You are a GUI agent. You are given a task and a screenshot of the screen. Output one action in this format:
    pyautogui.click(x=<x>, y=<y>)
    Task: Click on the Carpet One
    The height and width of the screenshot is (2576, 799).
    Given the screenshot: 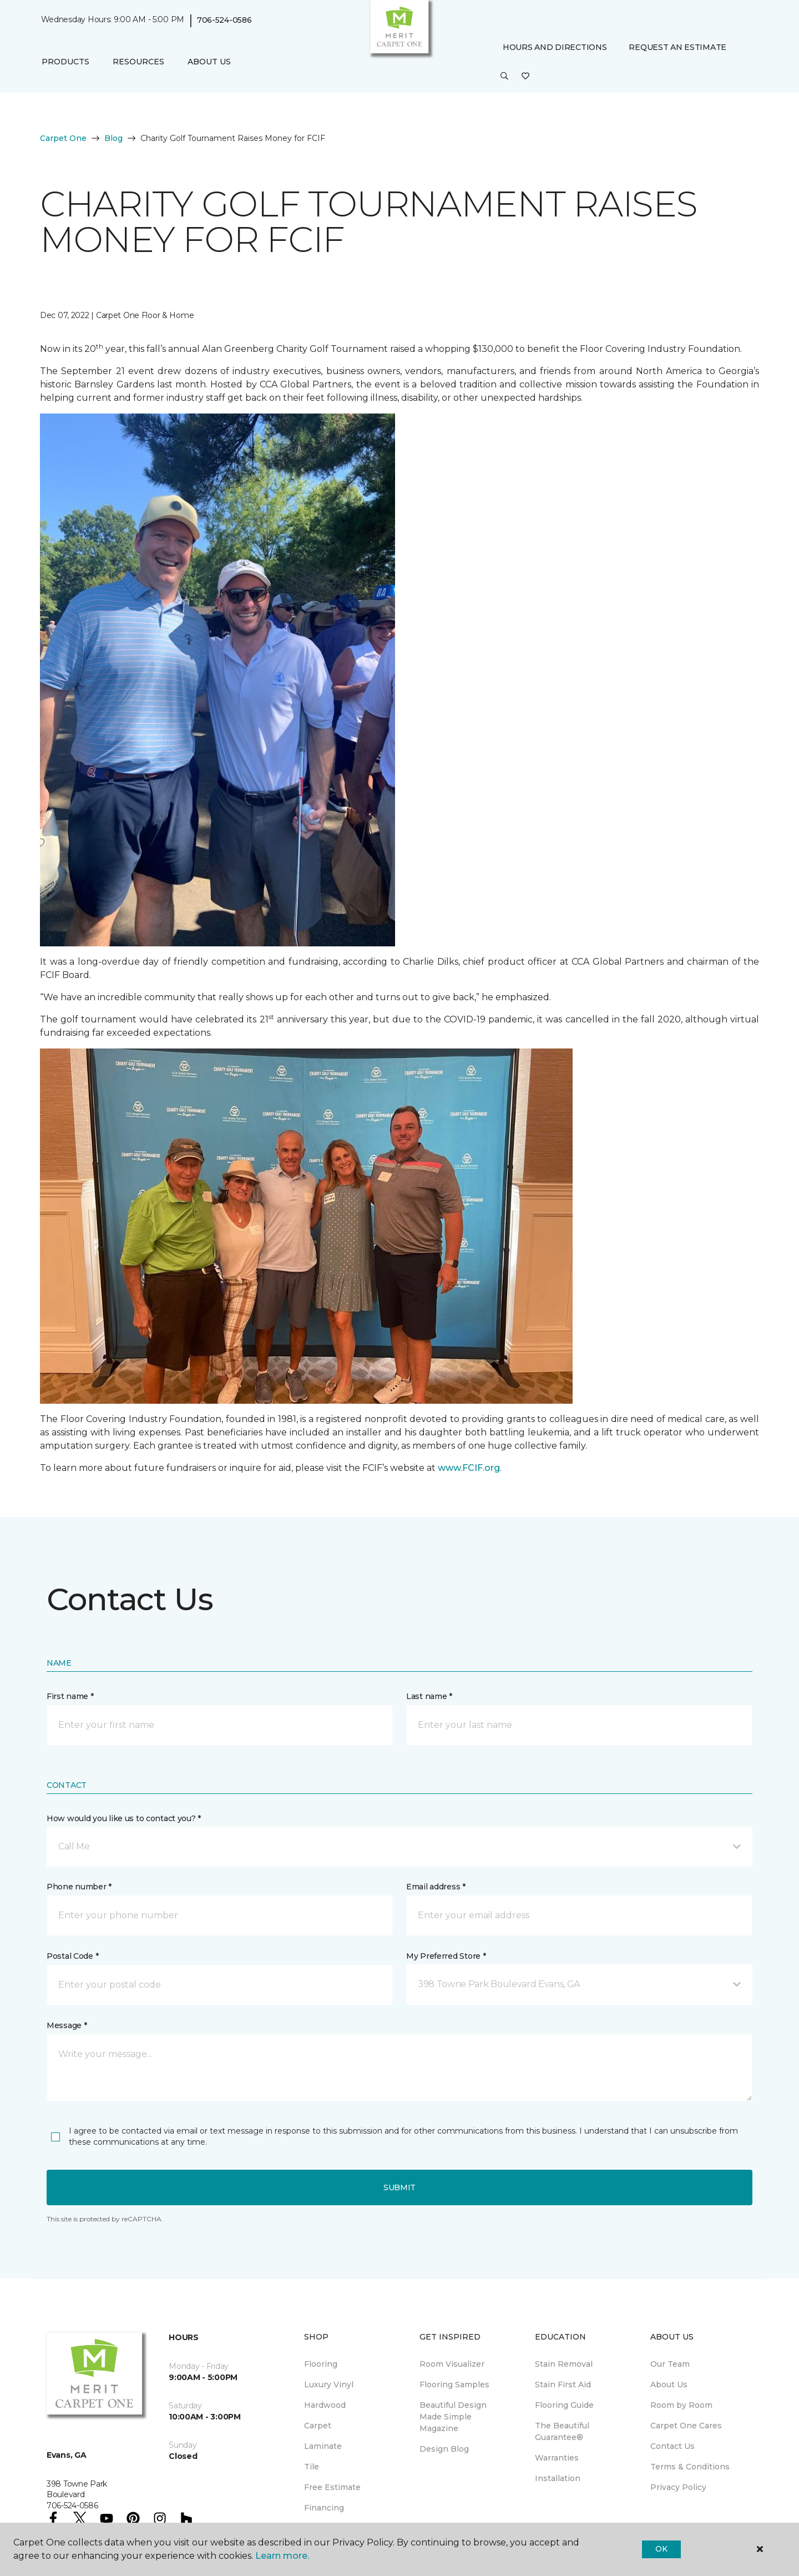 What is the action you would take?
    pyautogui.click(x=63, y=138)
    